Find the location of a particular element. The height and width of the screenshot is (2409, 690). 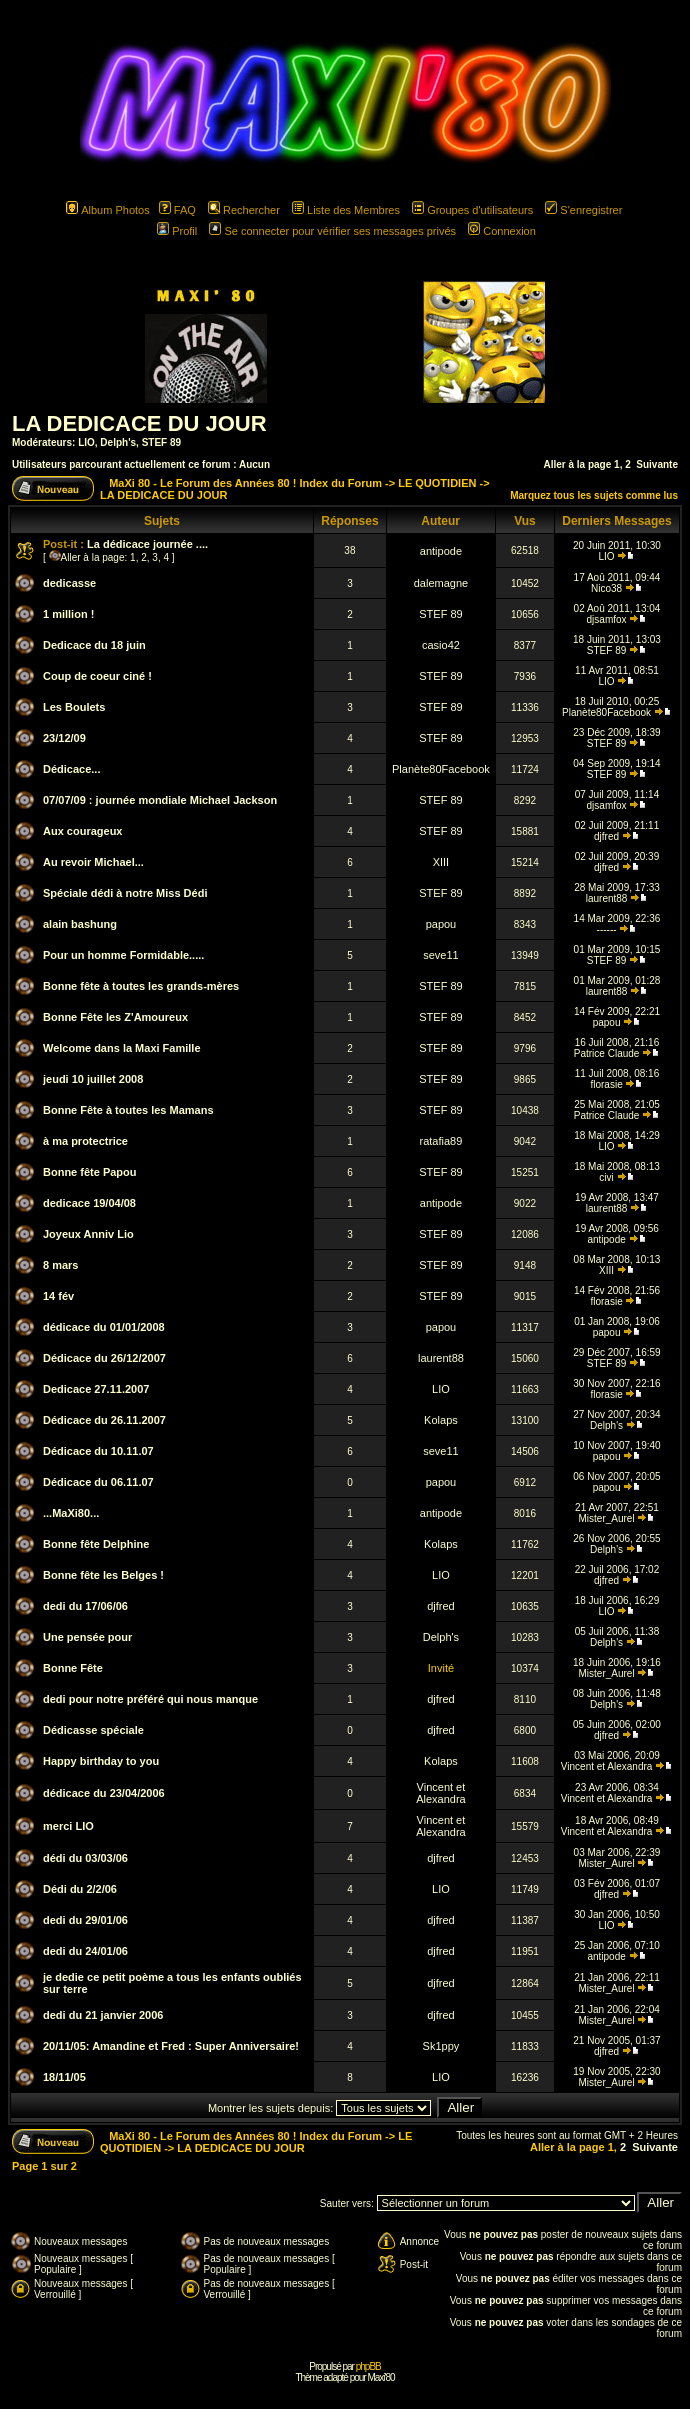

Spéciale dédi à notre Miss Dédi is located at coordinates (125, 893).